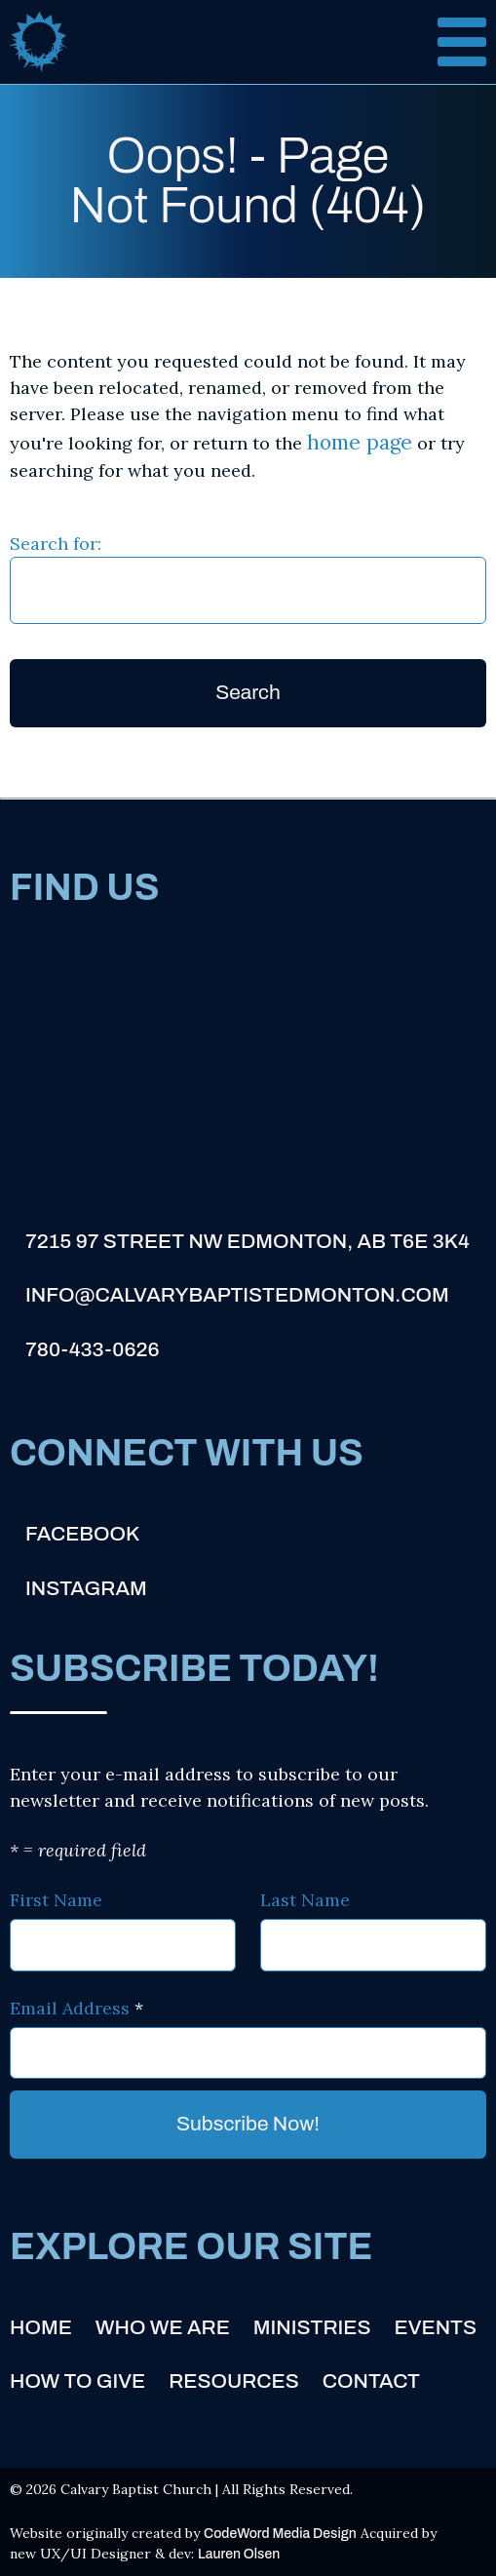 The width and height of the screenshot is (496, 2576). What do you see at coordinates (55, 543) in the screenshot?
I see `Search for:` at bounding box center [55, 543].